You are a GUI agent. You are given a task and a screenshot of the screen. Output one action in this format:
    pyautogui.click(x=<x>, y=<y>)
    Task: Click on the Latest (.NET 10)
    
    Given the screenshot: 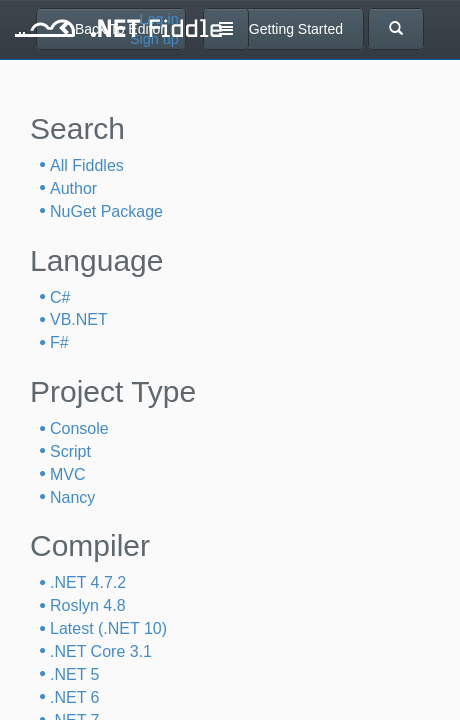 What is the action you would take?
    pyautogui.click(x=108, y=628)
    